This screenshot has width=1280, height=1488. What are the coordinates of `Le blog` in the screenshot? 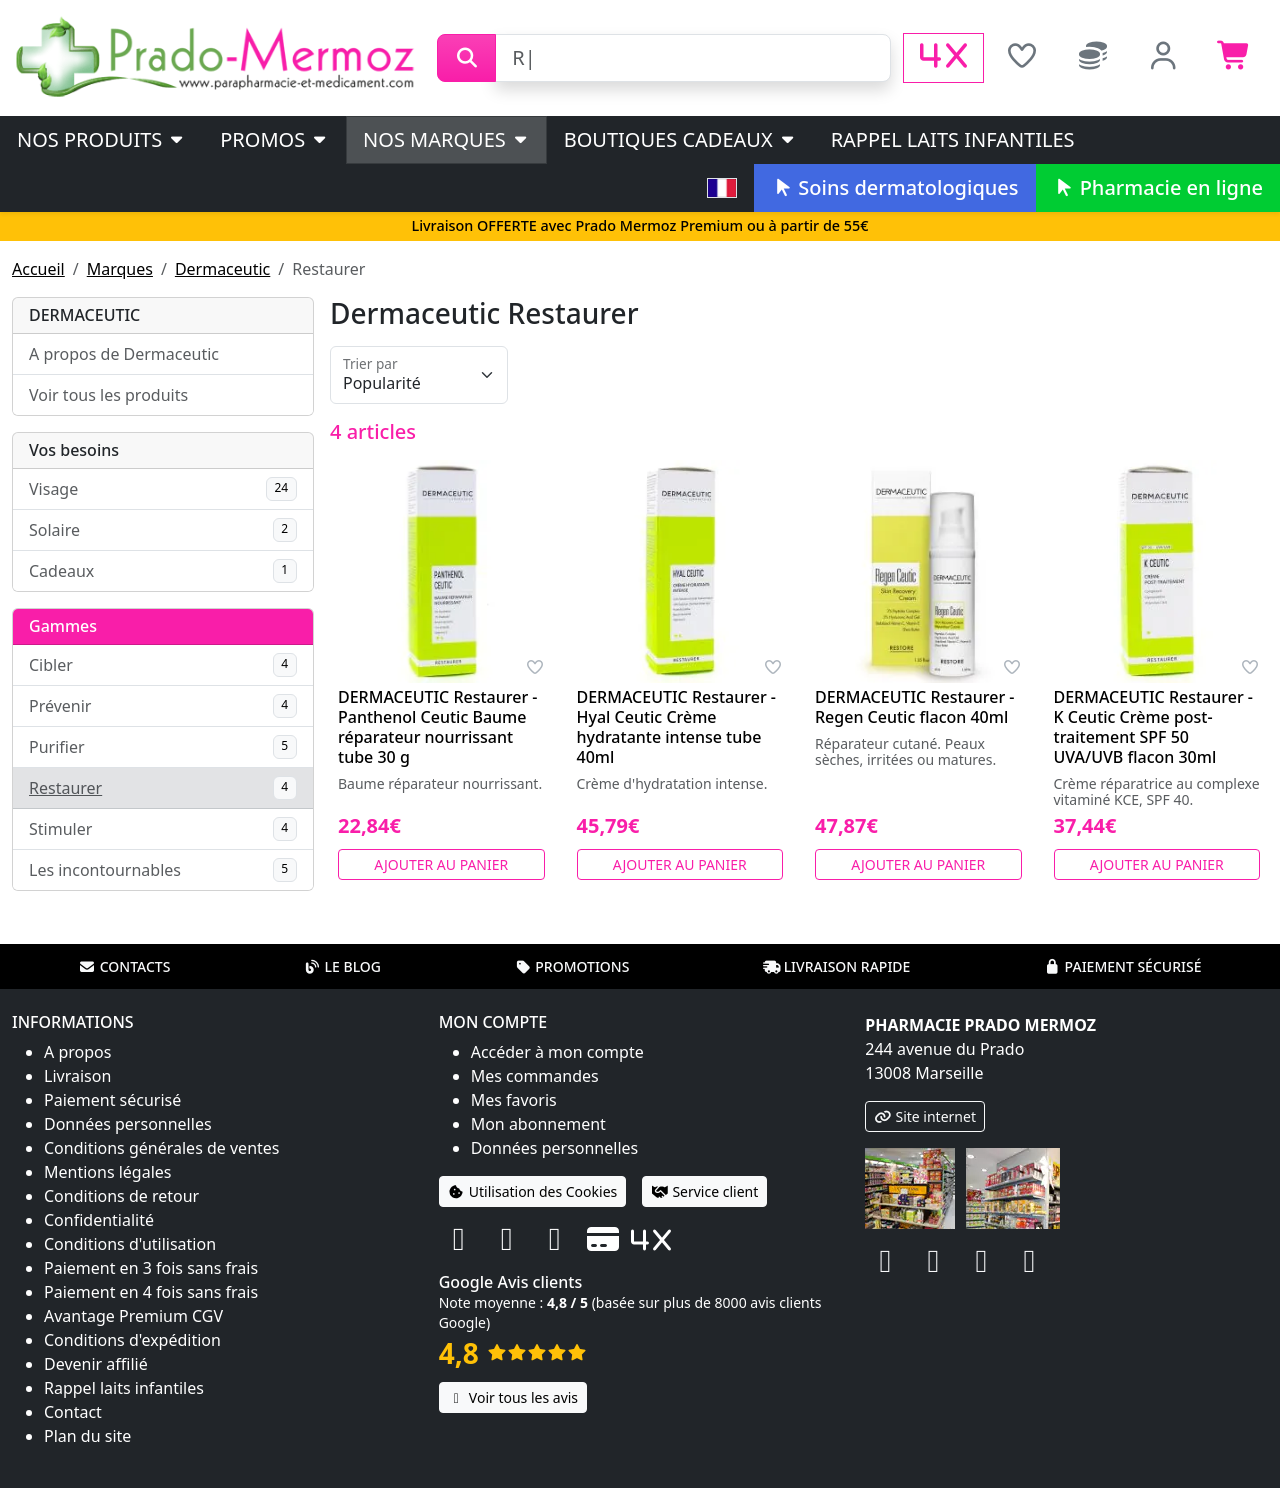 It's located at (342, 966).